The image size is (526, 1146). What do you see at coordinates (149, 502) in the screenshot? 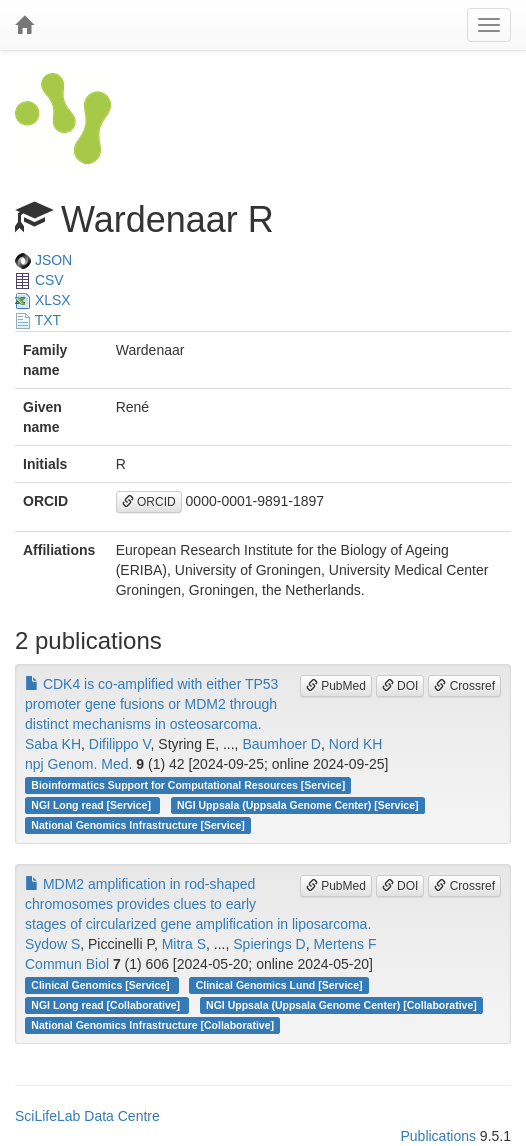
I see `ORCID [button]` at bounding box center [149, 502].